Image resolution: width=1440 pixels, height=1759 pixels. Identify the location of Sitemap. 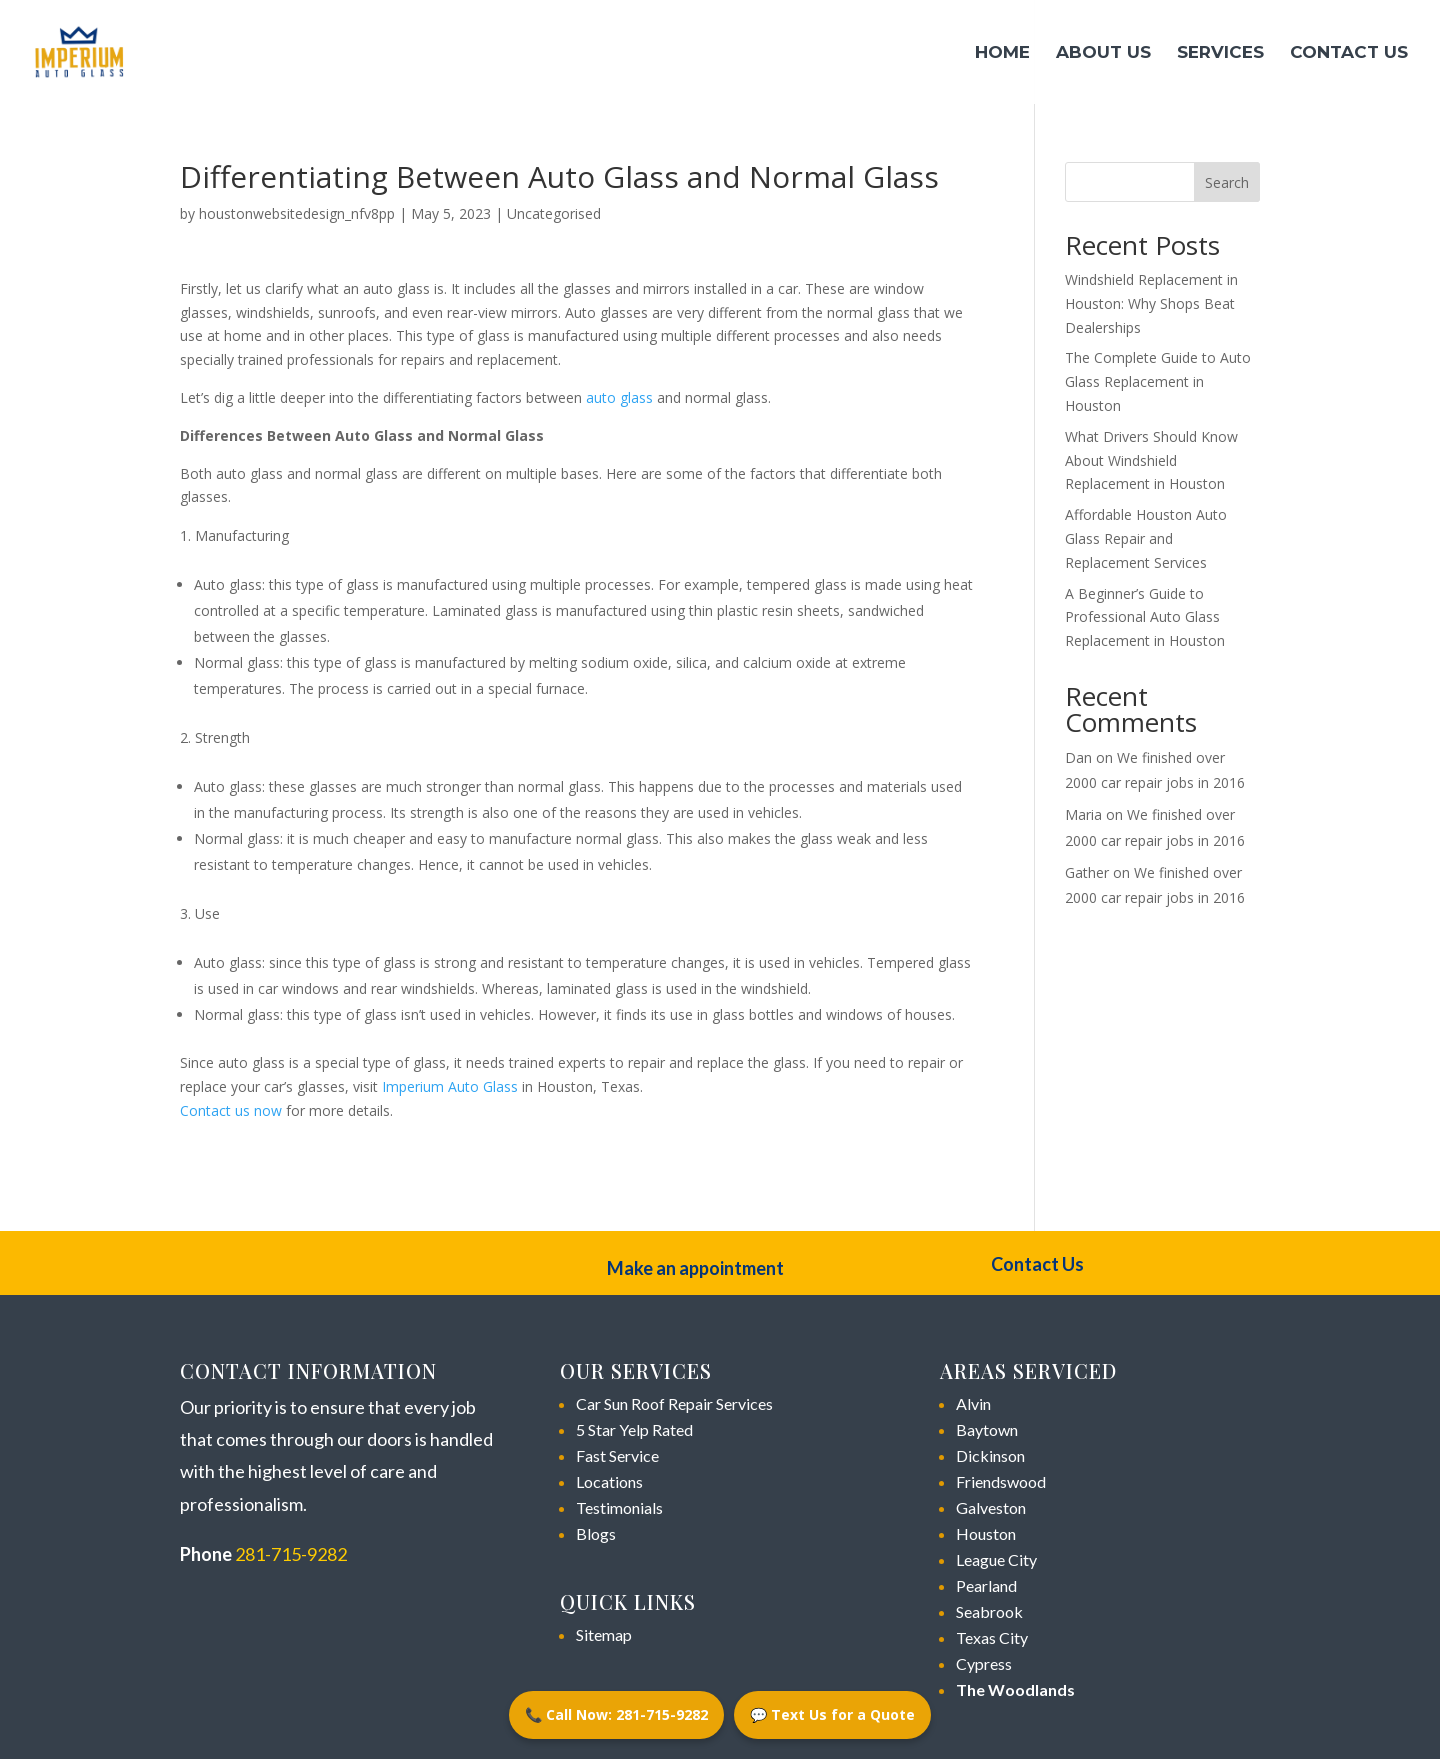
(604, 1634).